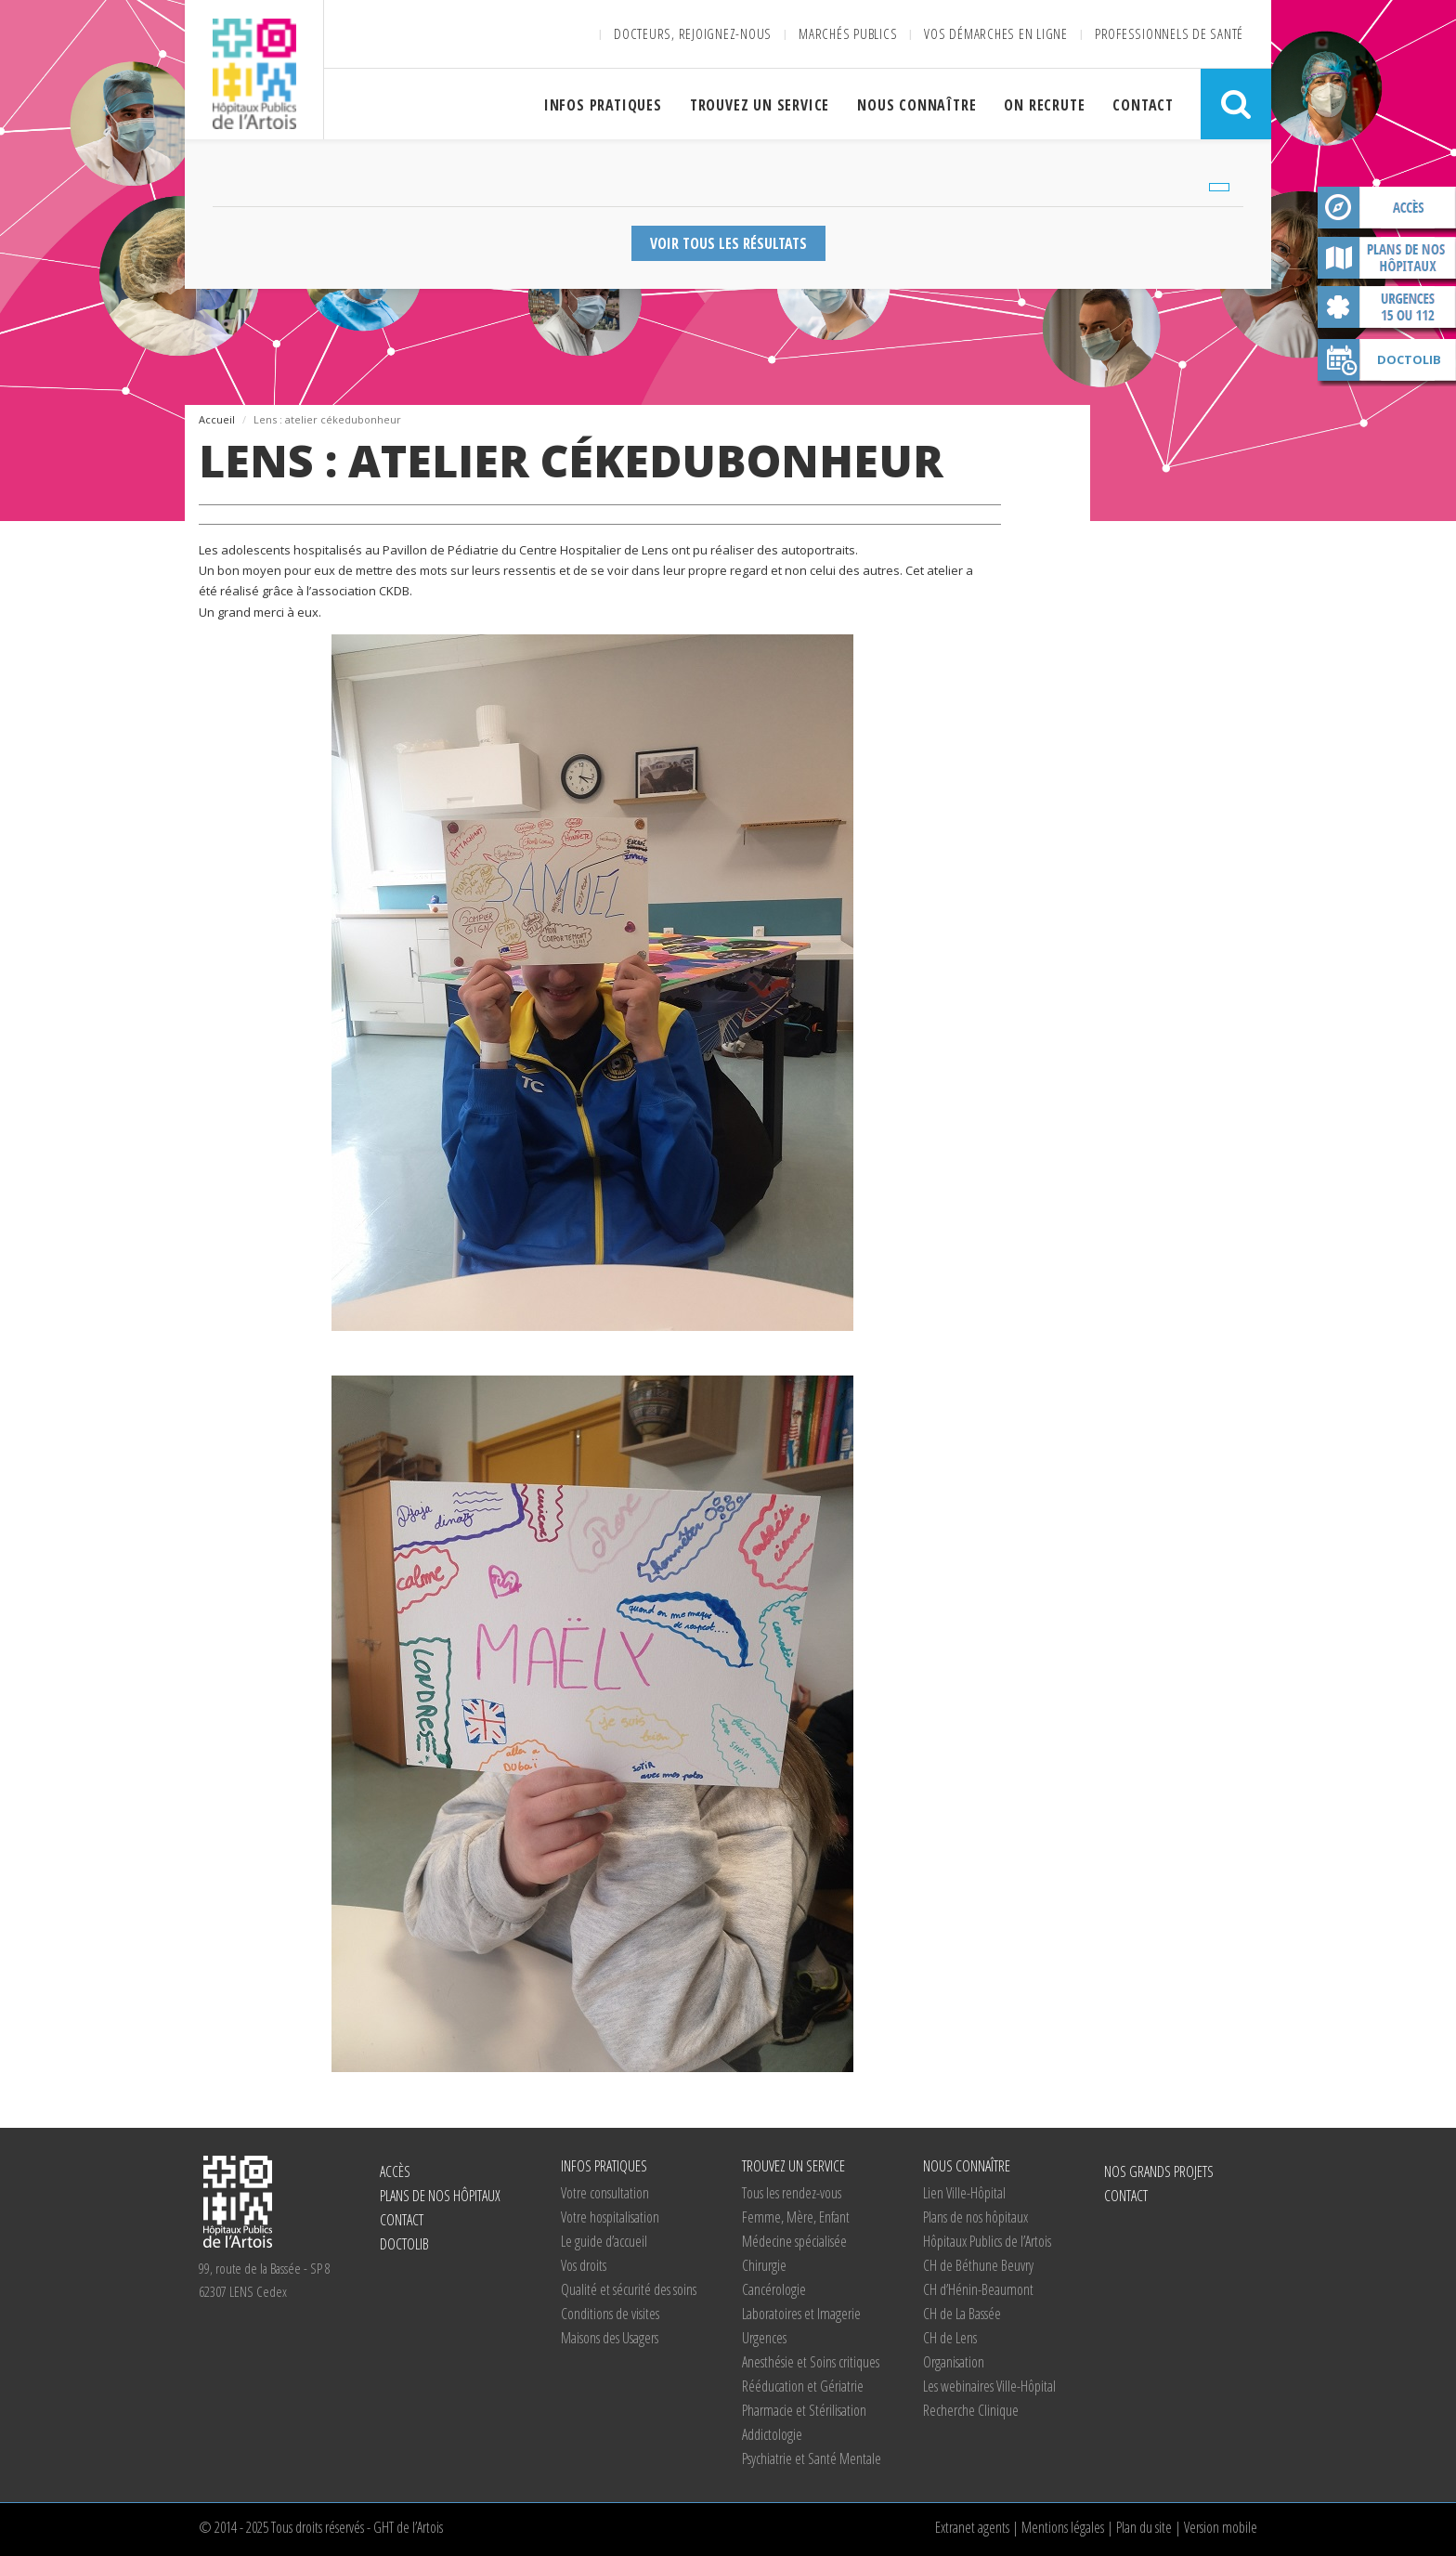  I want to click on Pharmacie et Stérilisation, so click(804, 2410).